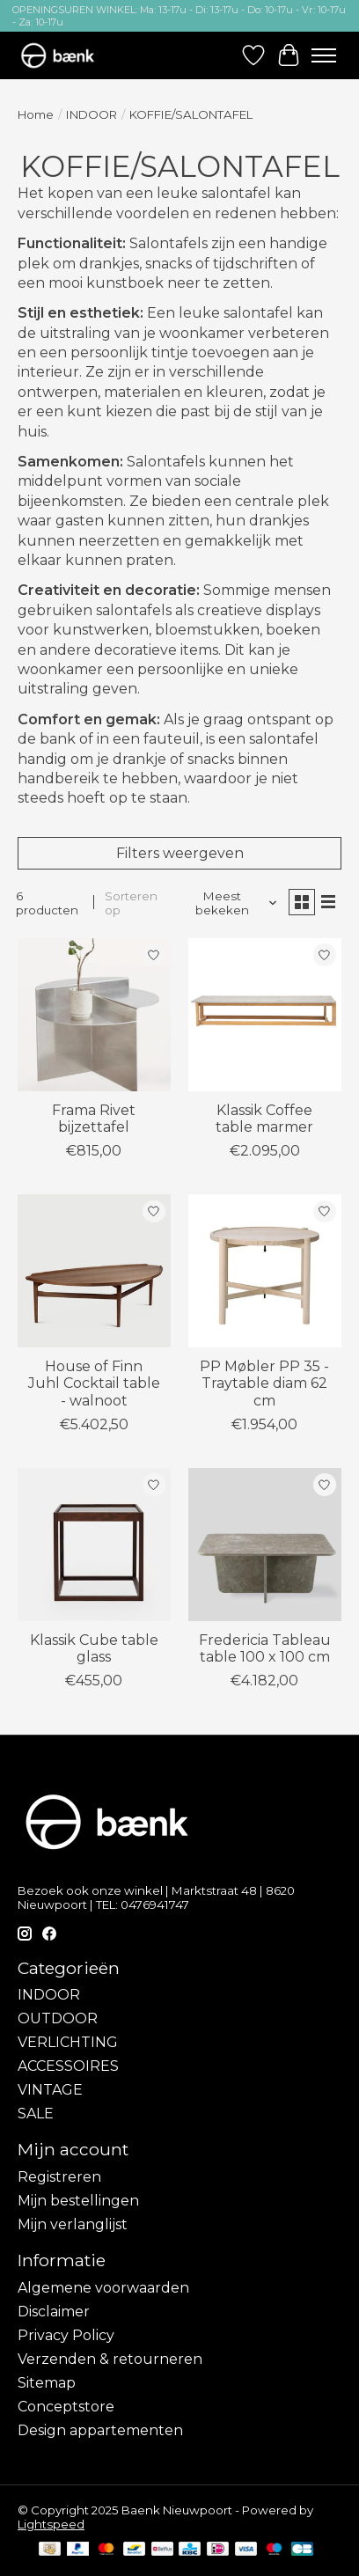 The height and width of the screenshot is (2576, 359). What do you see at coordinates (68, 2066) in the screenshot?
I see `ACCESSOIRES` at bounding box center [68, 2066].